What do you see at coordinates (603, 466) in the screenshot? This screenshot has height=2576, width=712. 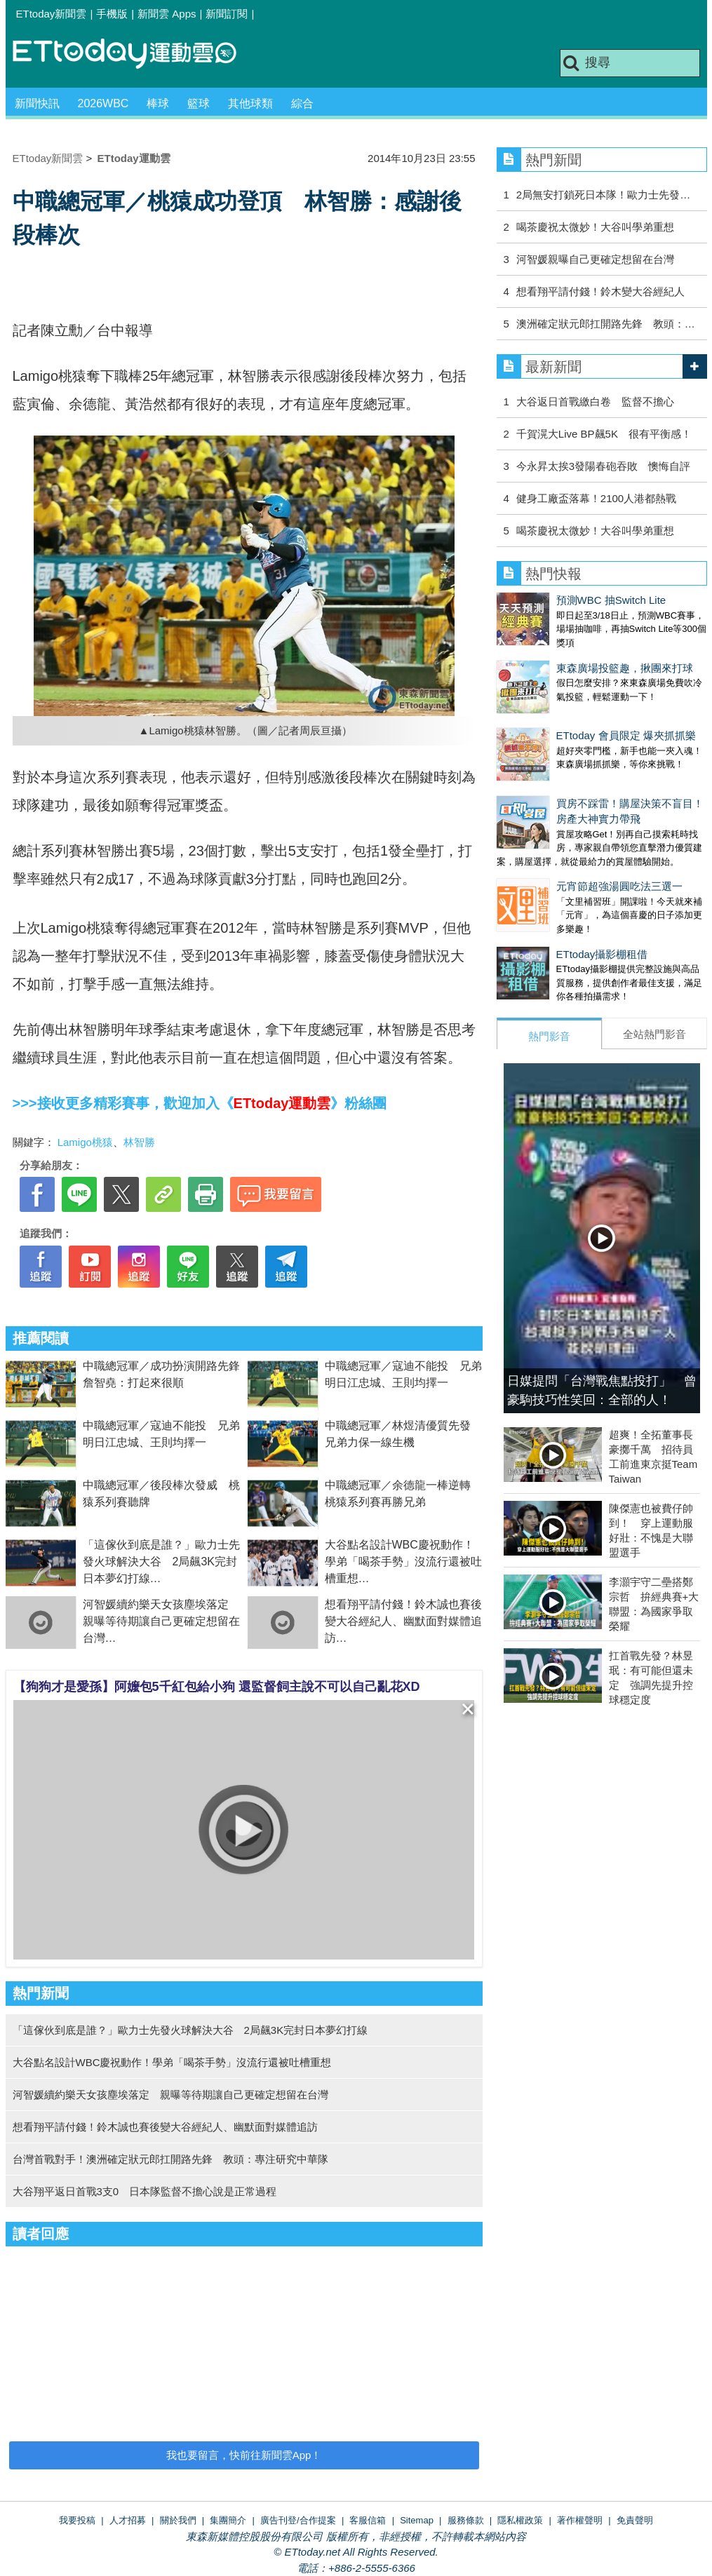 I see `今永昇太挨3發陽春砲吞敗 懊悔自評` at bounding box center [603, 466].